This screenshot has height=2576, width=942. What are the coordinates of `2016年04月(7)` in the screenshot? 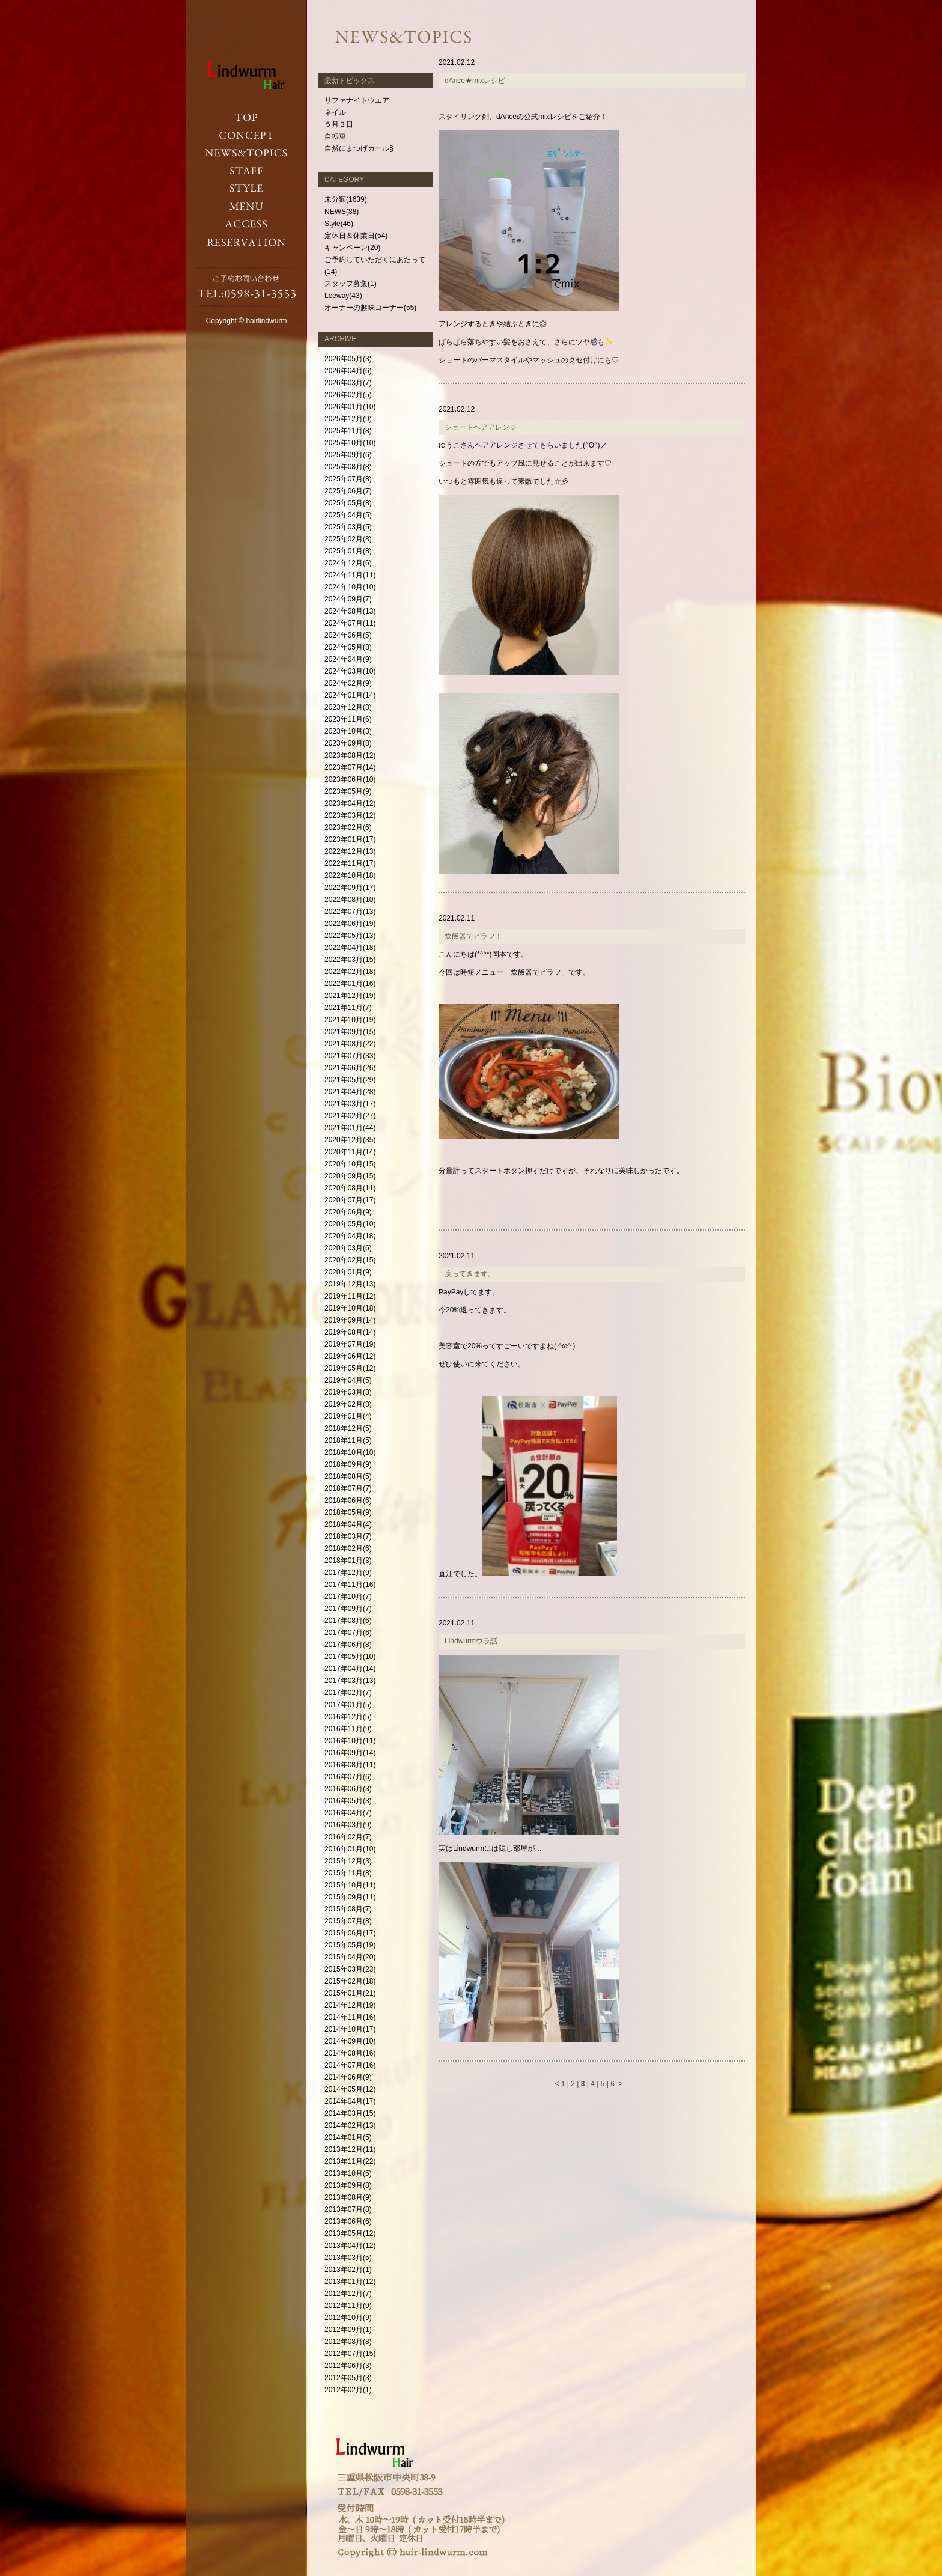 It's located at (348, 1813).